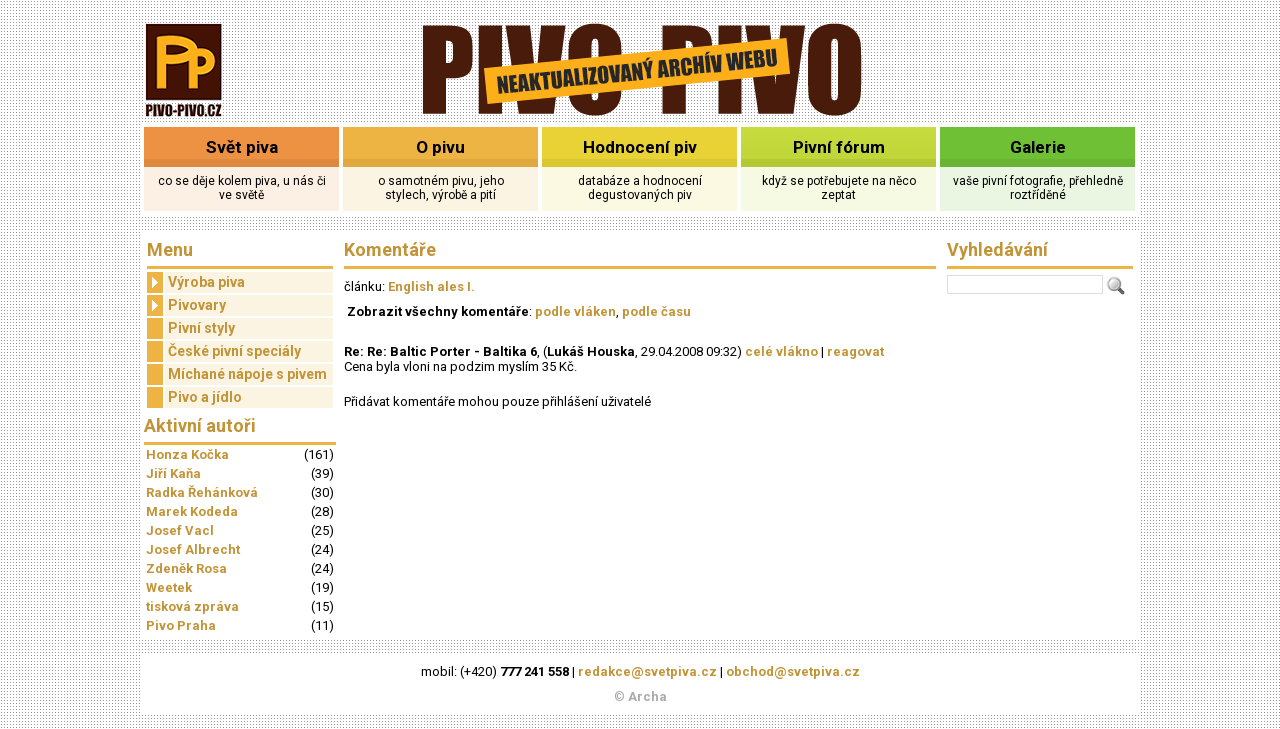  What do you see at coordinates (793, 671) in the screenshot?
I see `obchod@svetpiva.cz` at bounding box center [793, 671].